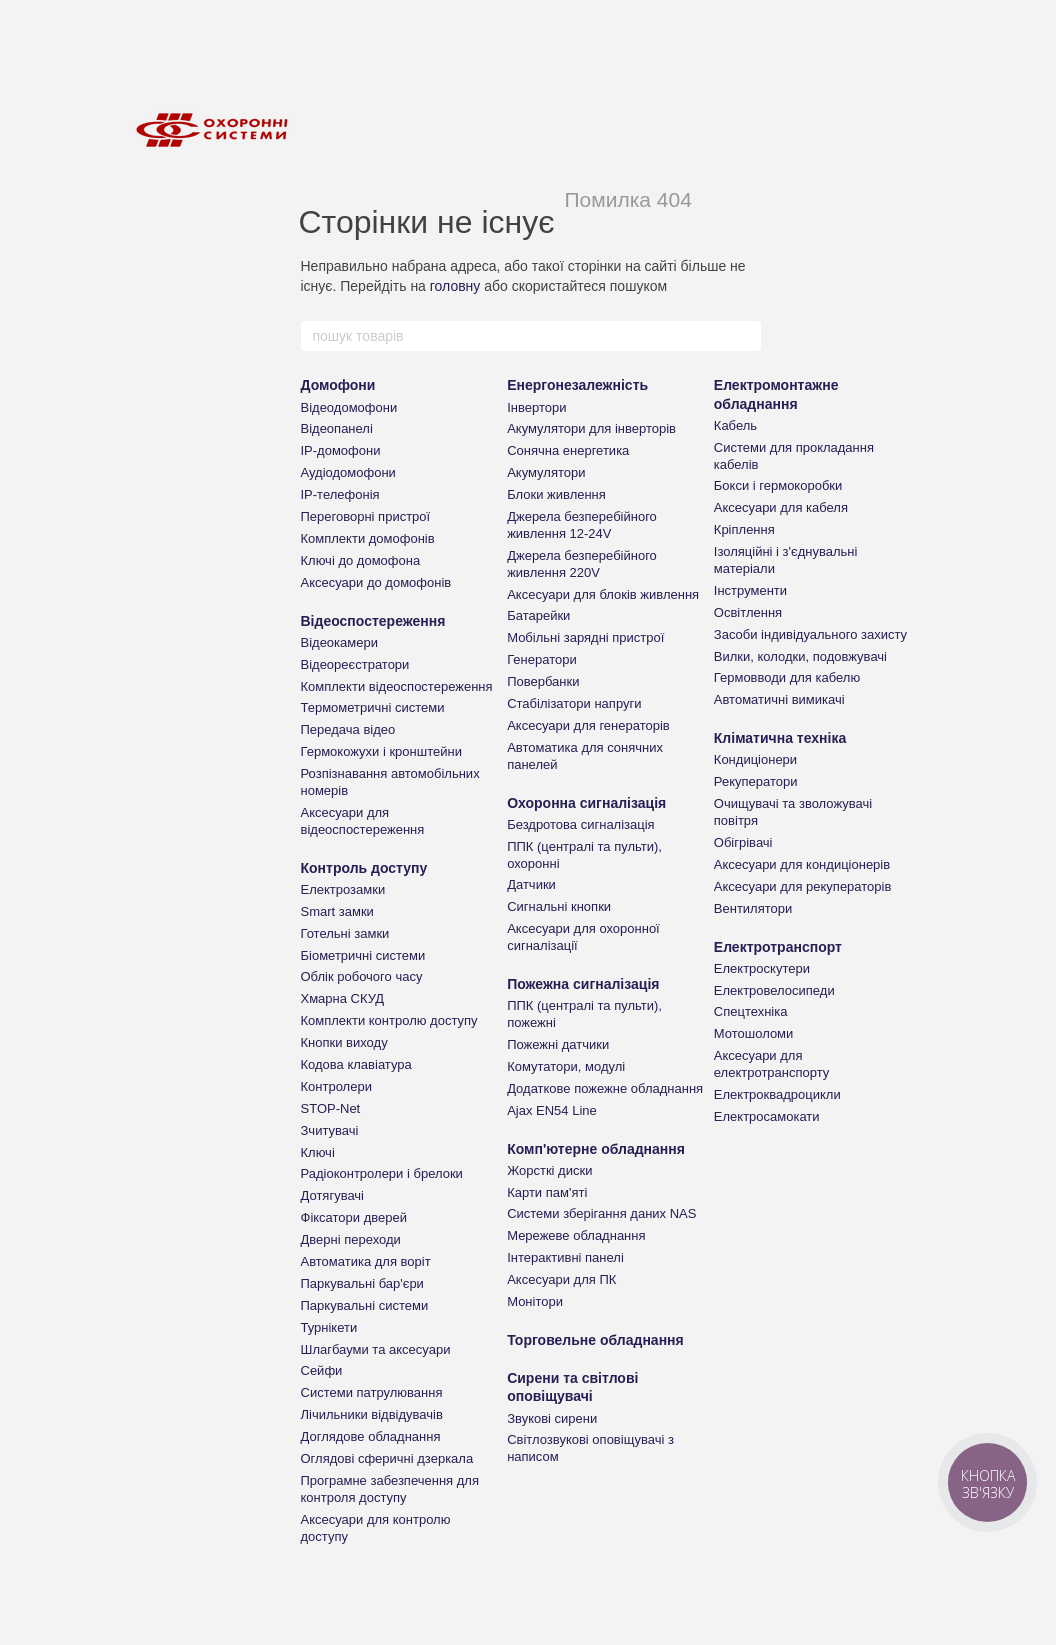  What do you see at coordinates (583, 984) in the screenshot?
I see `Пожежна сигналізація` at bounding box center [583, 984].